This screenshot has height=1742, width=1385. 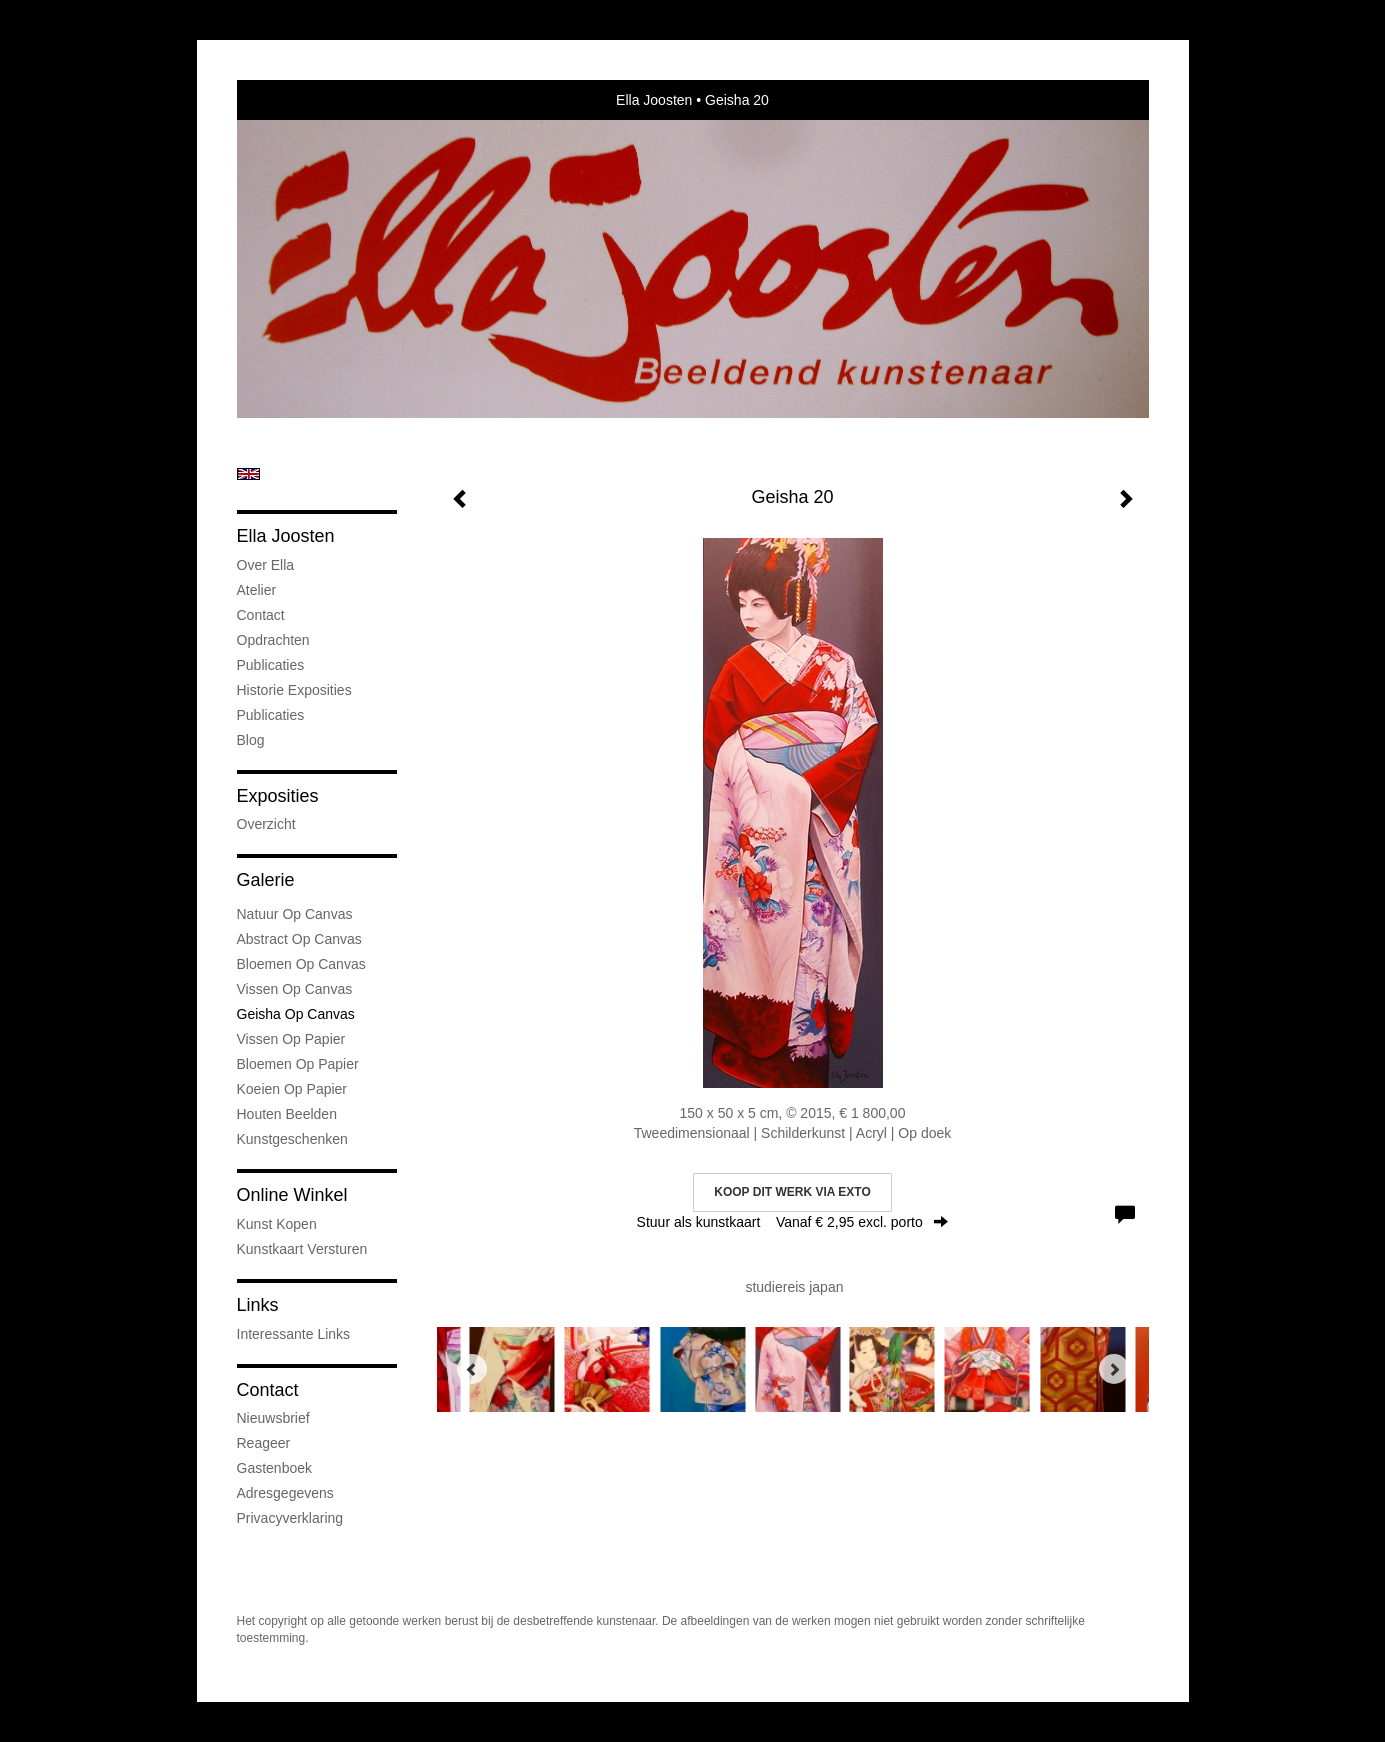 What do you see at coordinates (266, 565) in the screenshot?
I see `Over Ella` at bounding box center [266, 565].